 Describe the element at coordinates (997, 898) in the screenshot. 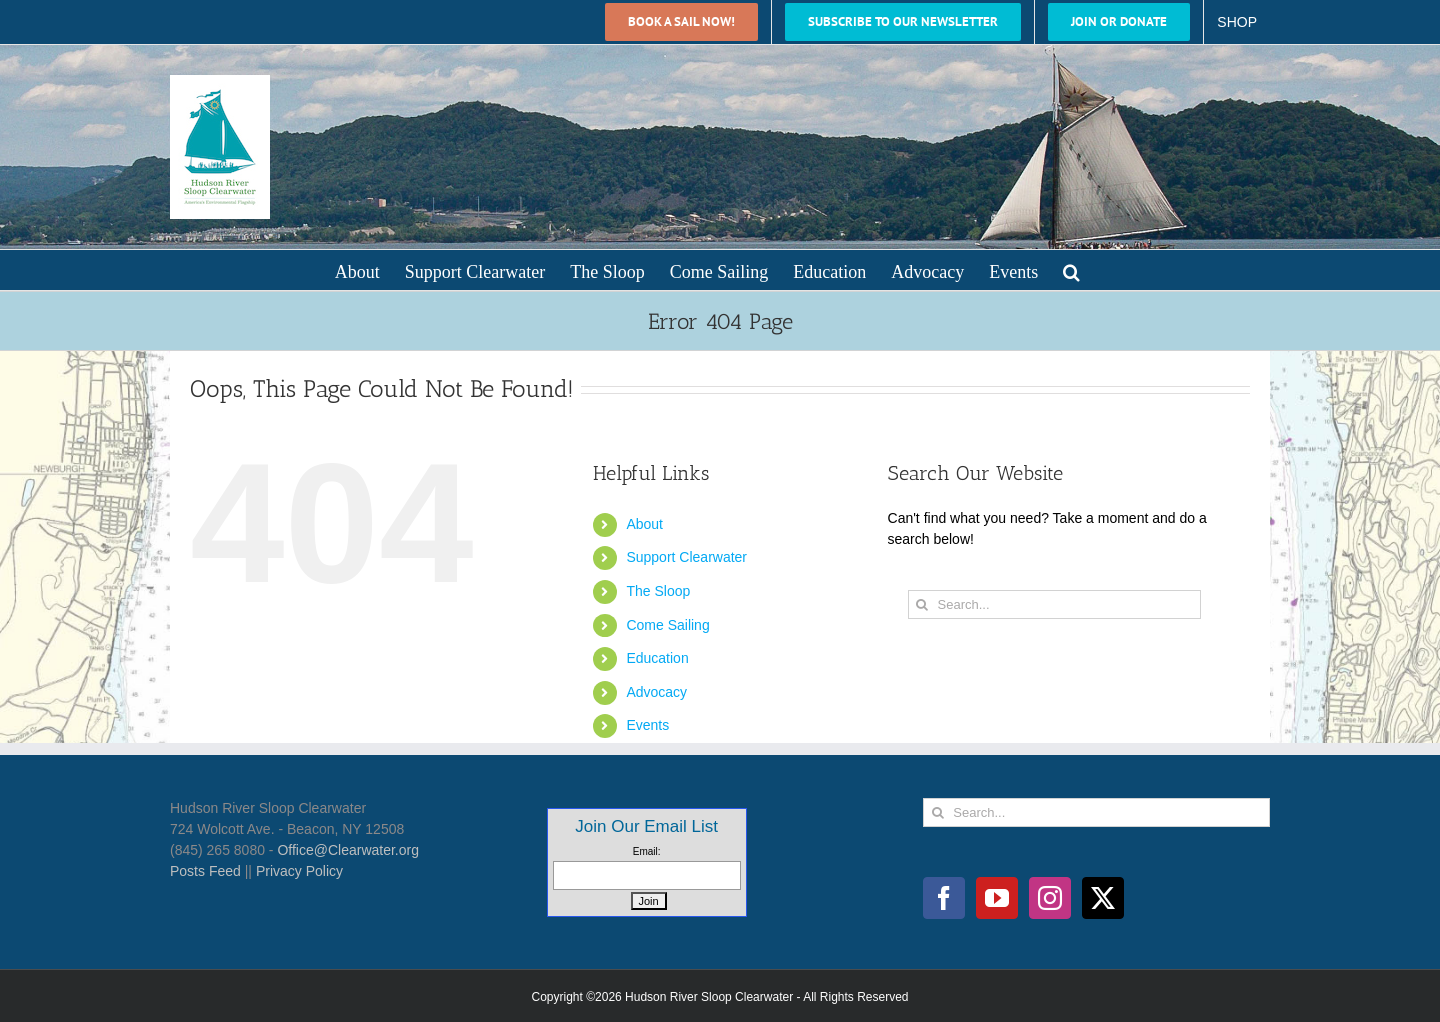

I see `[YouTube]` at that location.